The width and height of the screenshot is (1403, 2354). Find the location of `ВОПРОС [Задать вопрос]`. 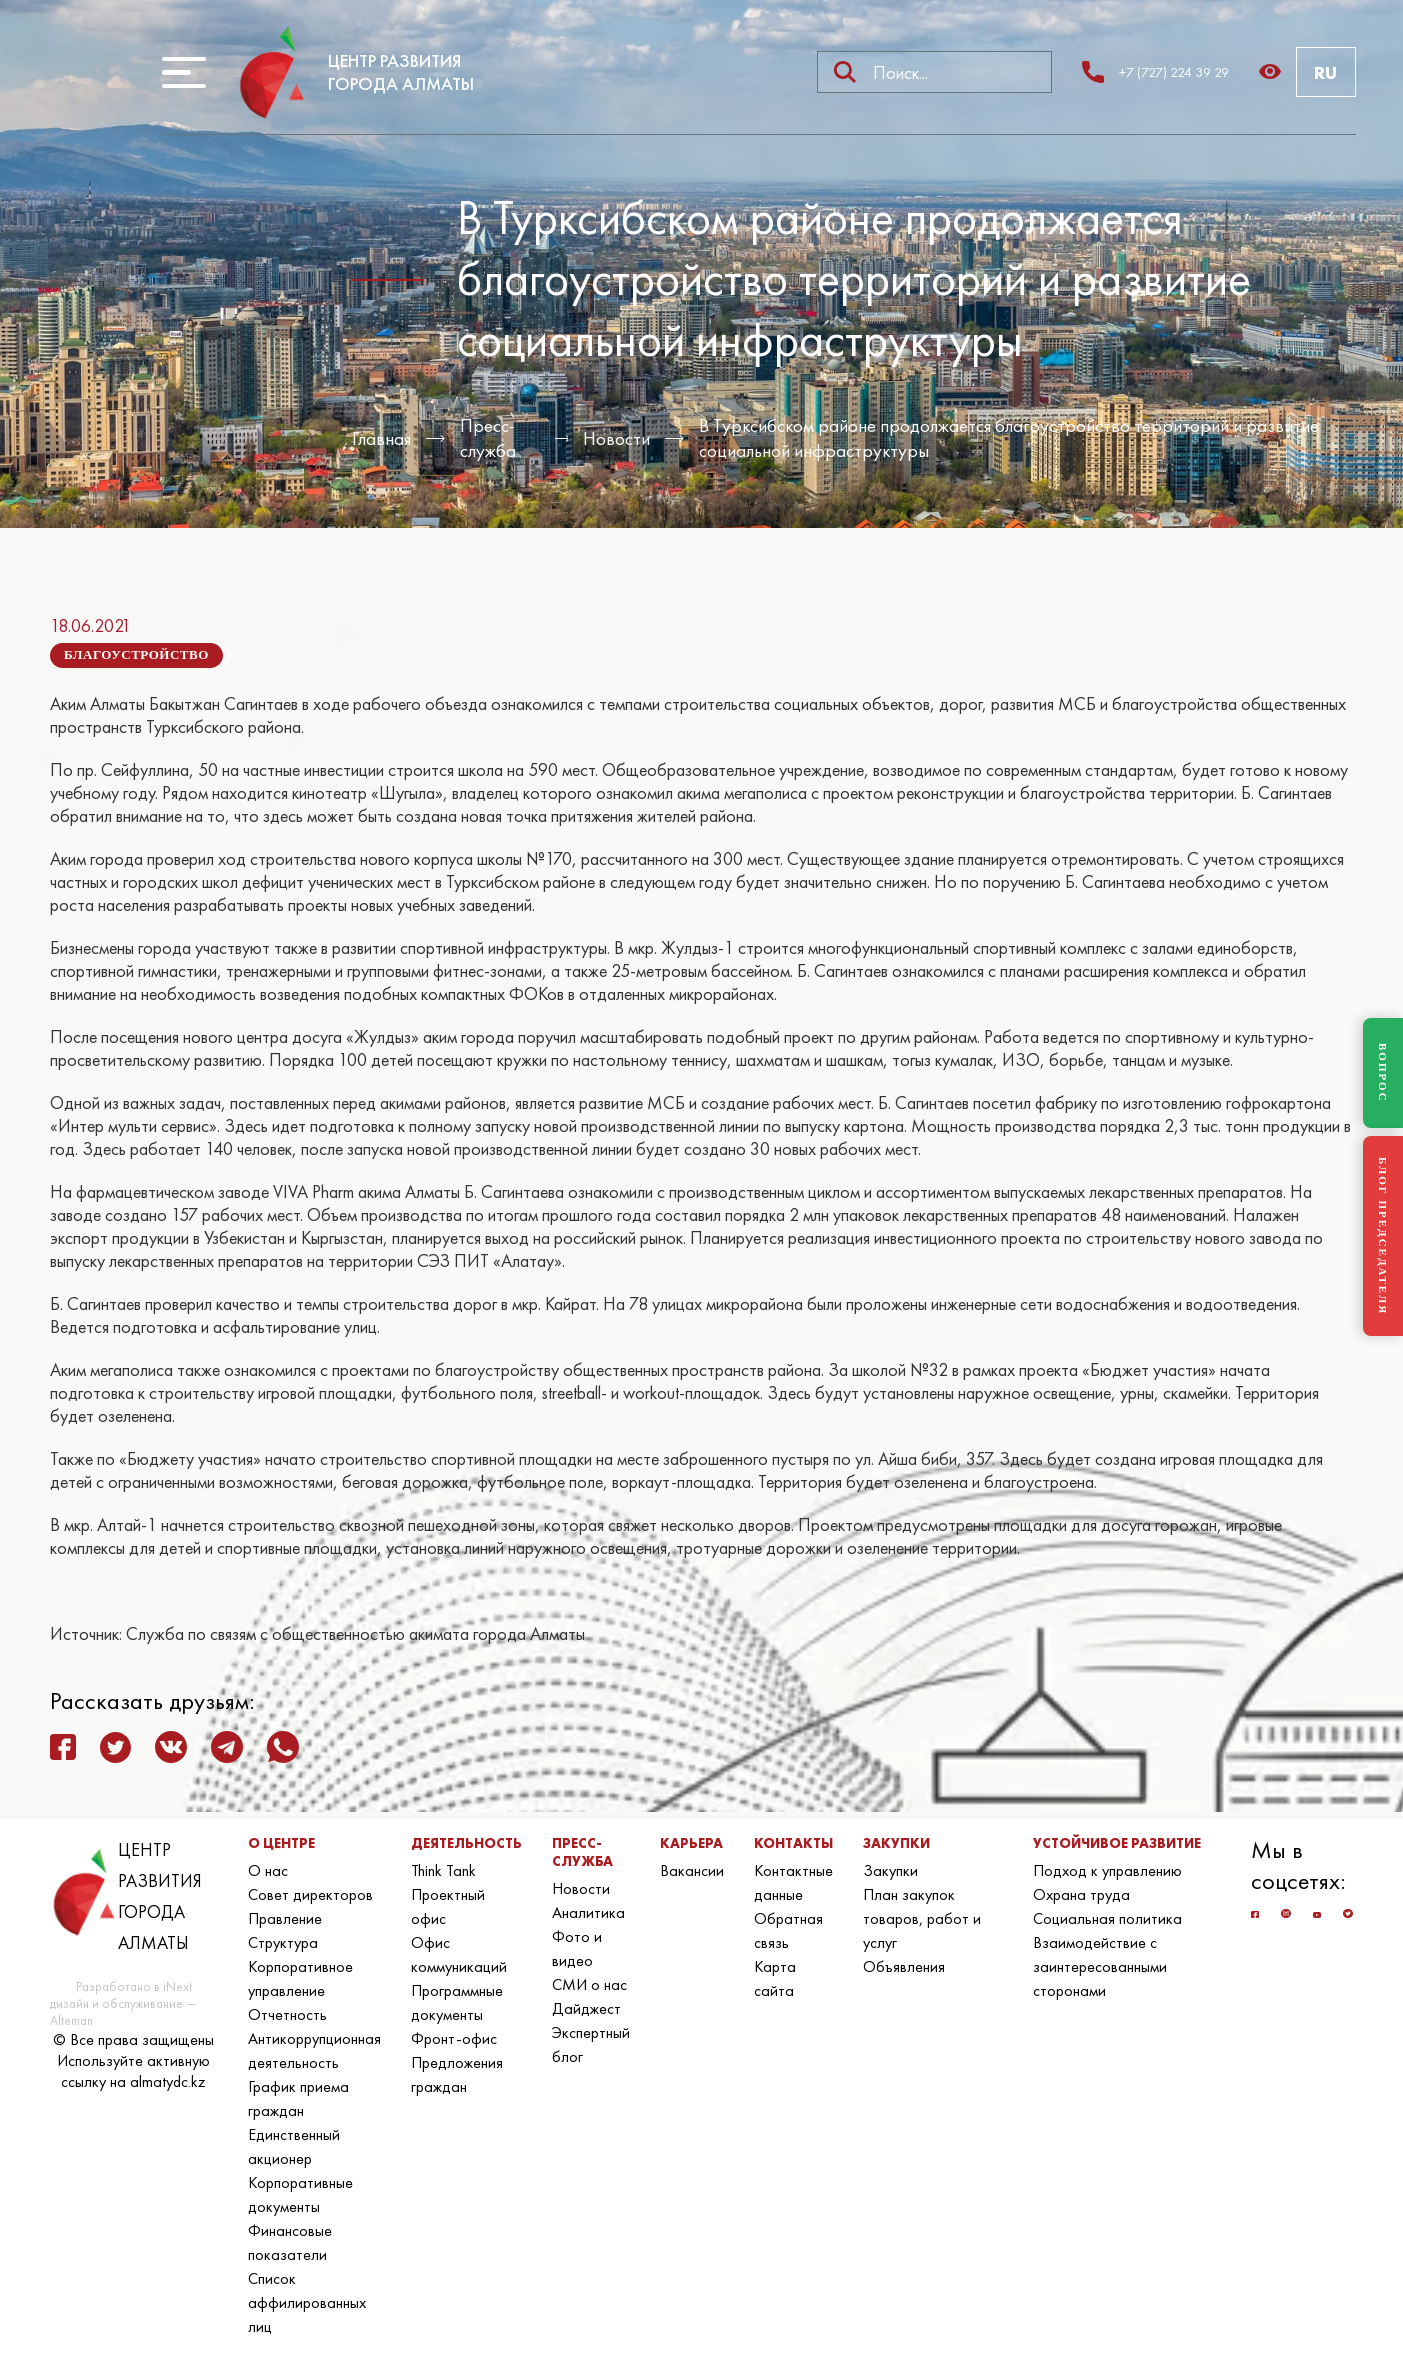

ВОПРОС [Задать вопрос] is located at coordinates (1383, 1073).